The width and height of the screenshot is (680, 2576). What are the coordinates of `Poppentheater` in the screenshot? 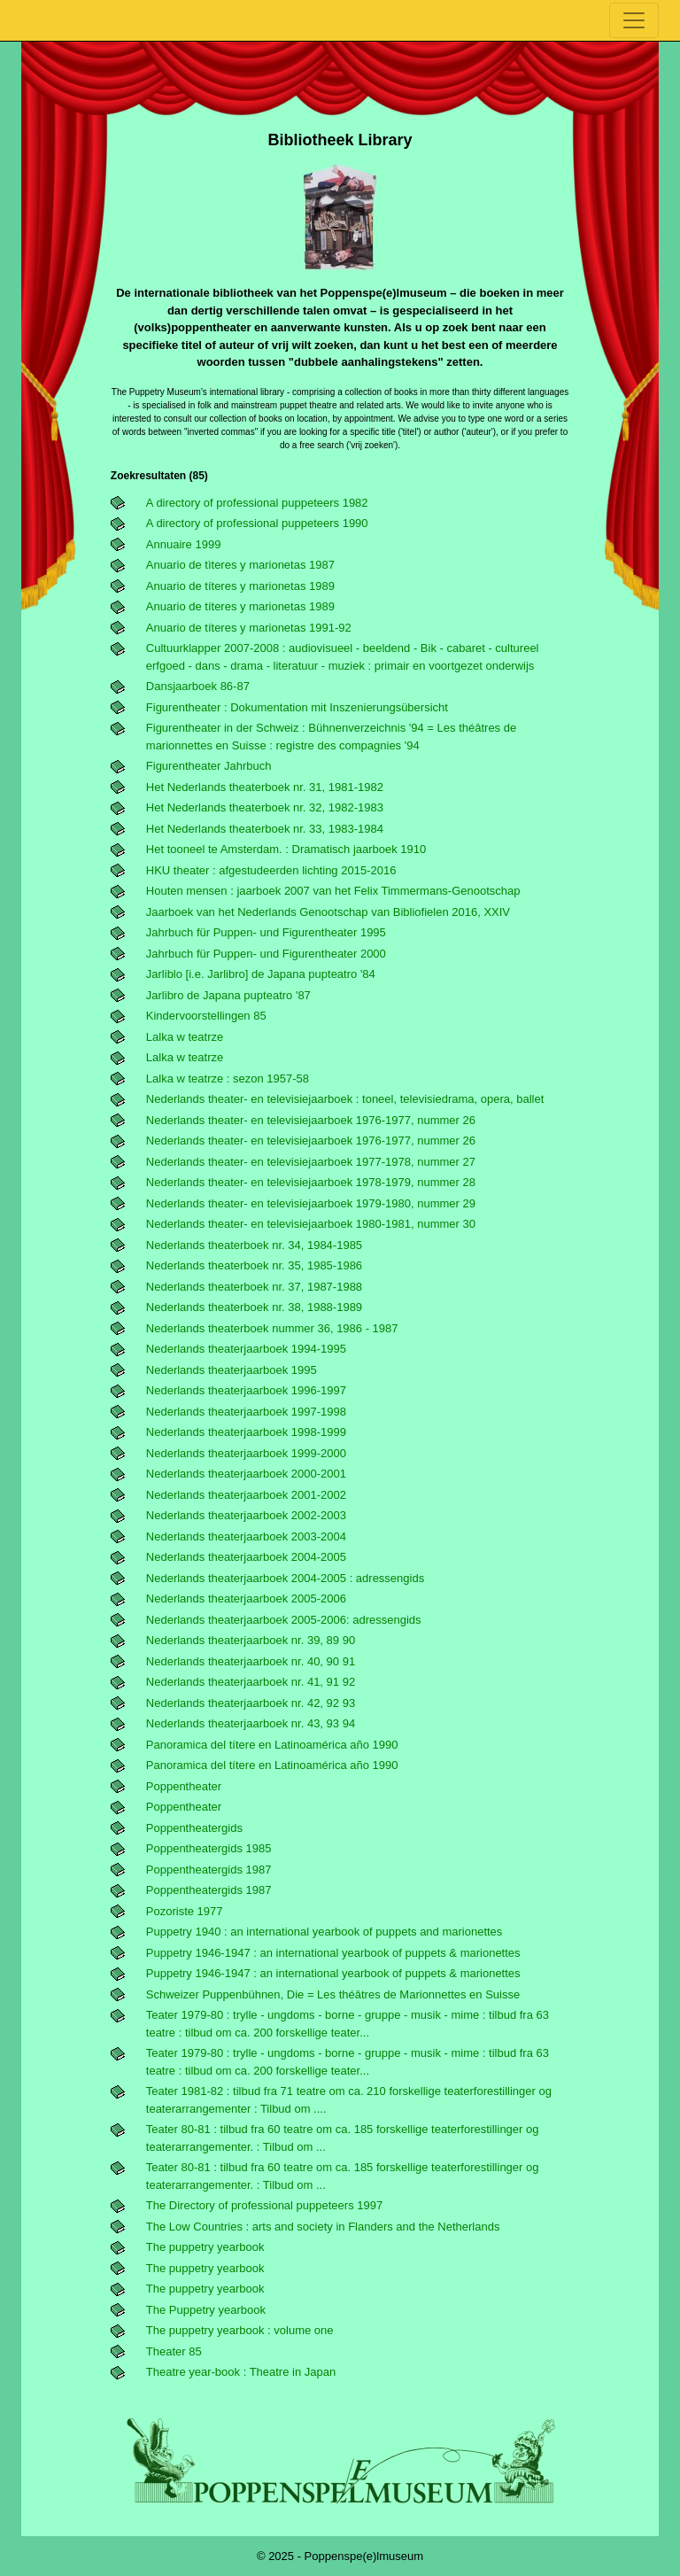 It's located at (183, 1786).